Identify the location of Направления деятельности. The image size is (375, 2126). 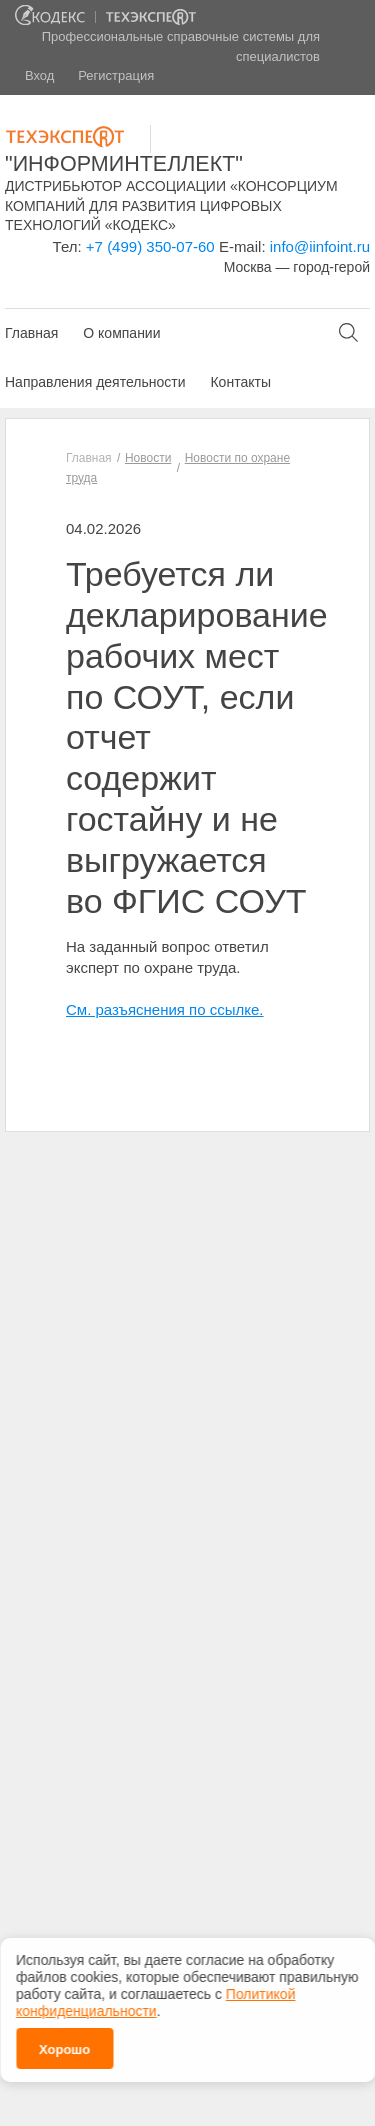
(95, 382).